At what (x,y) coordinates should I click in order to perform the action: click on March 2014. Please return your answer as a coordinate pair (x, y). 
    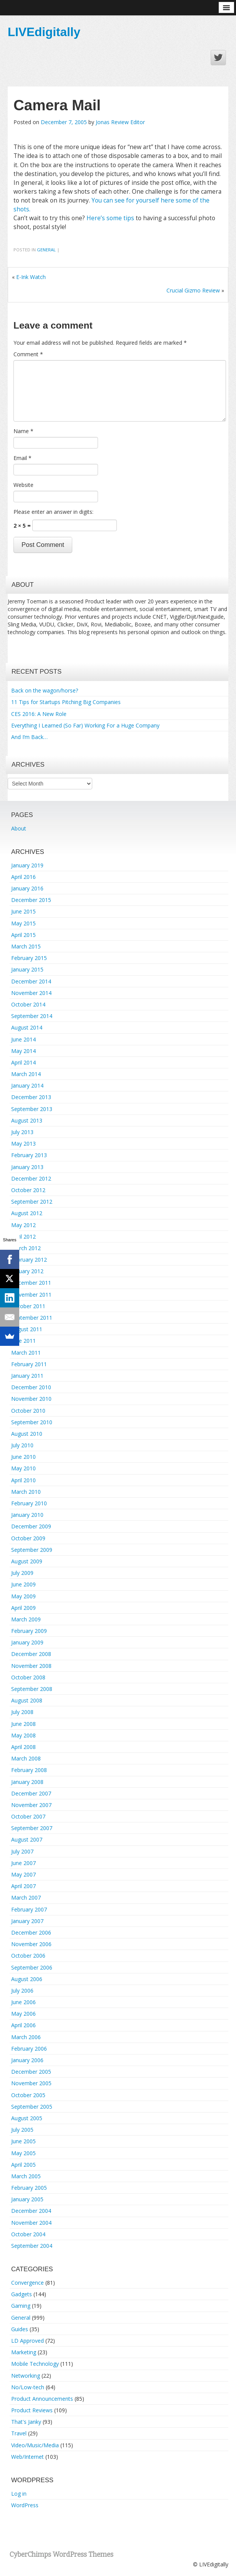
    Looking at the image, I should click on (26, 1074).